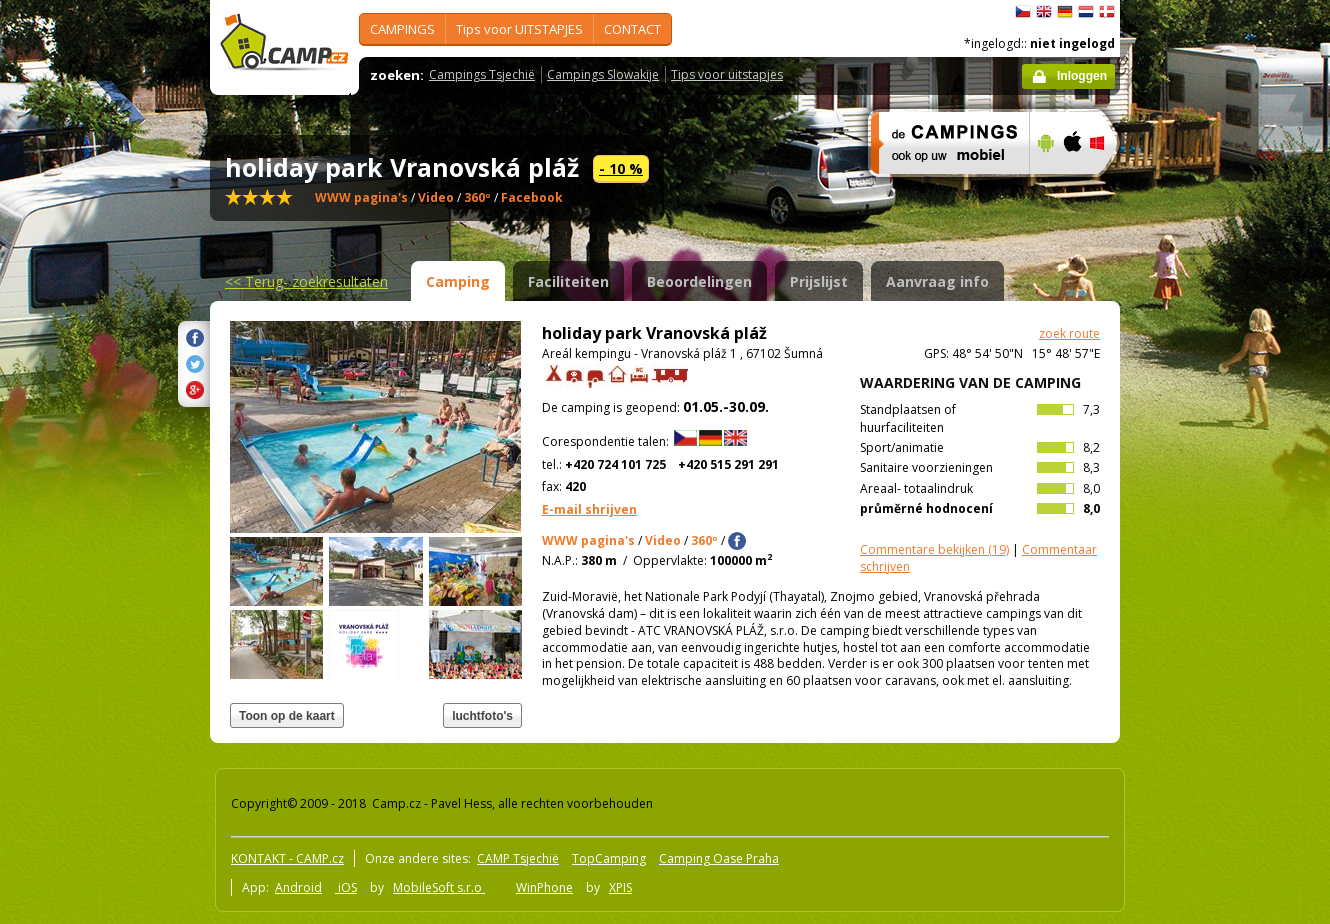 The width and height of the screenshot is (1330, 924). What do you see at coordinates (402, 29) in the screenshot?
I see `CAMPINGS` at bounding box center [402, 29].